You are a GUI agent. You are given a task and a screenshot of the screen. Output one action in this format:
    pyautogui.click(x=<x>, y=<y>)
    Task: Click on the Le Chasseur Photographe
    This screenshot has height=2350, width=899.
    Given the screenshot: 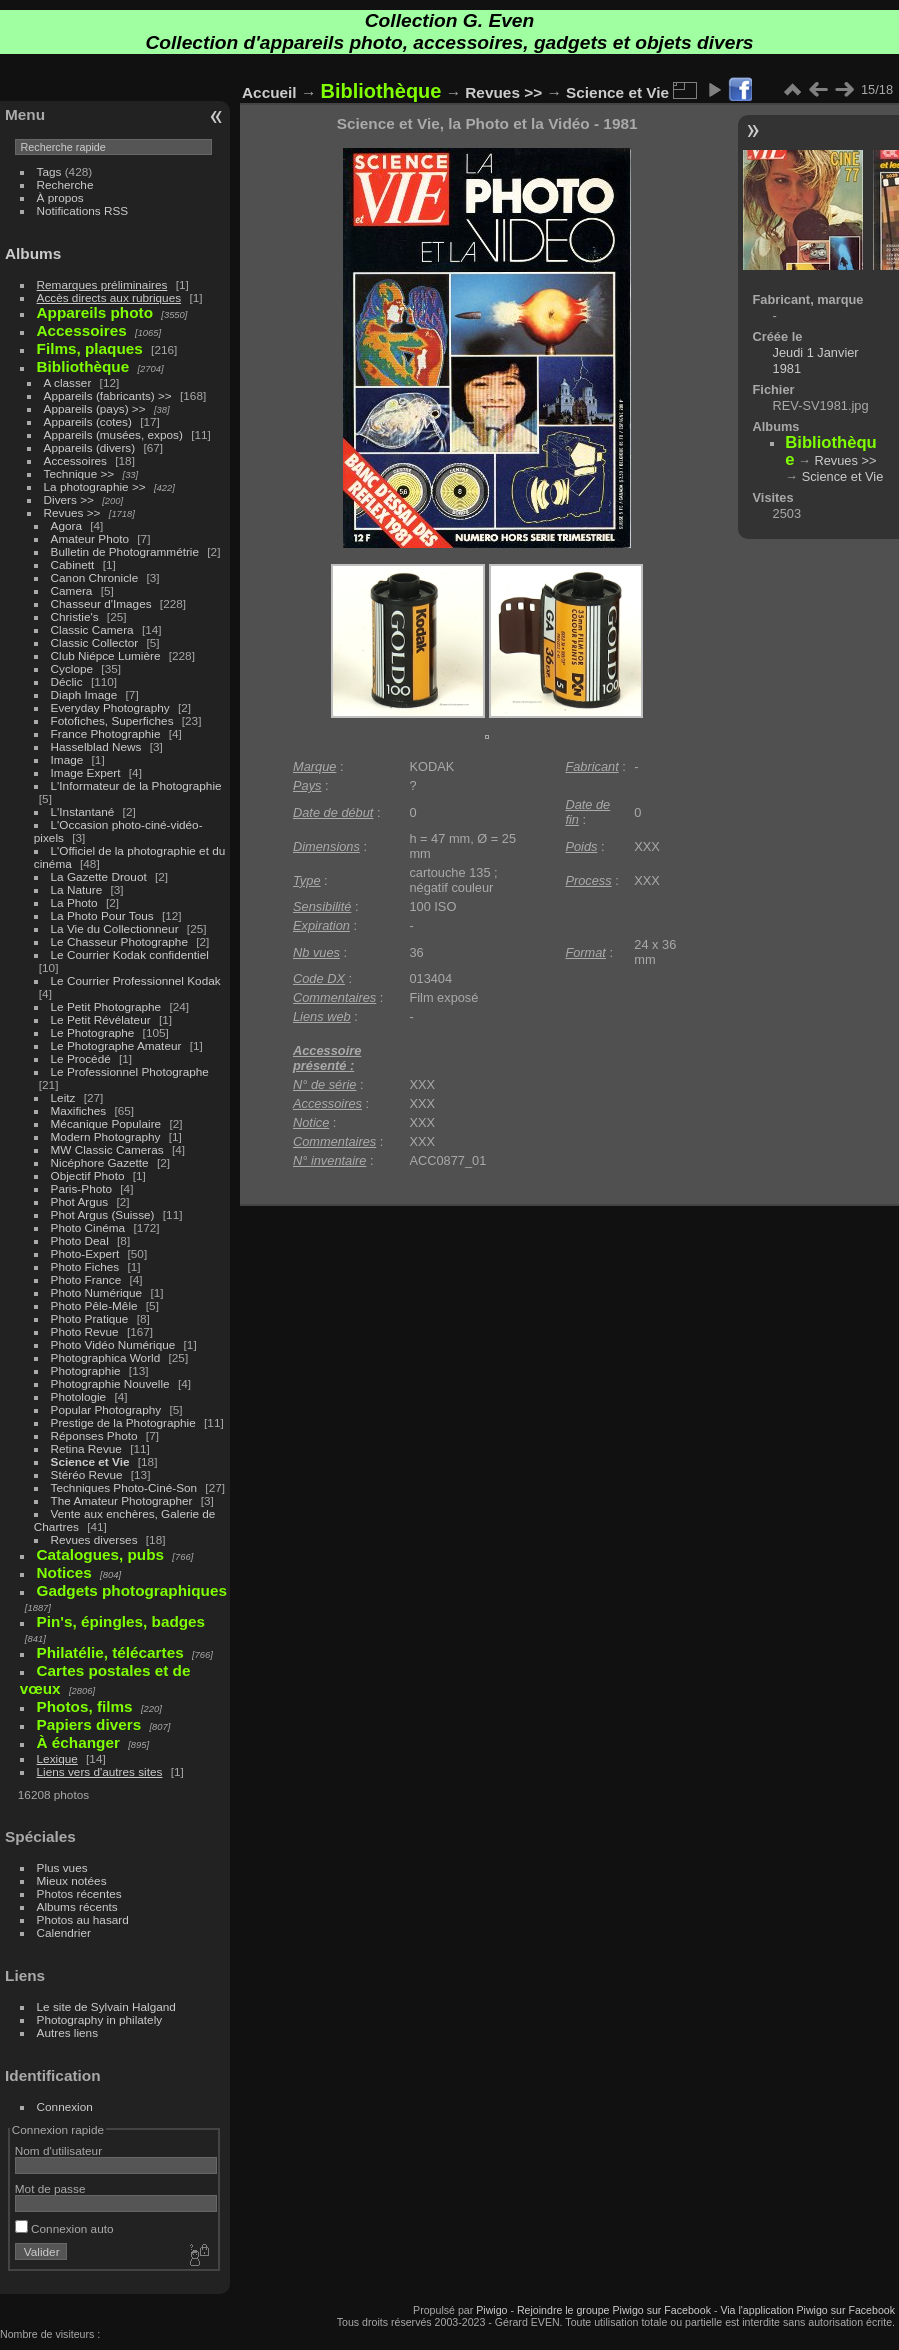 What is the action you would take?
    pyautogui.click(x=119, y=941)
    